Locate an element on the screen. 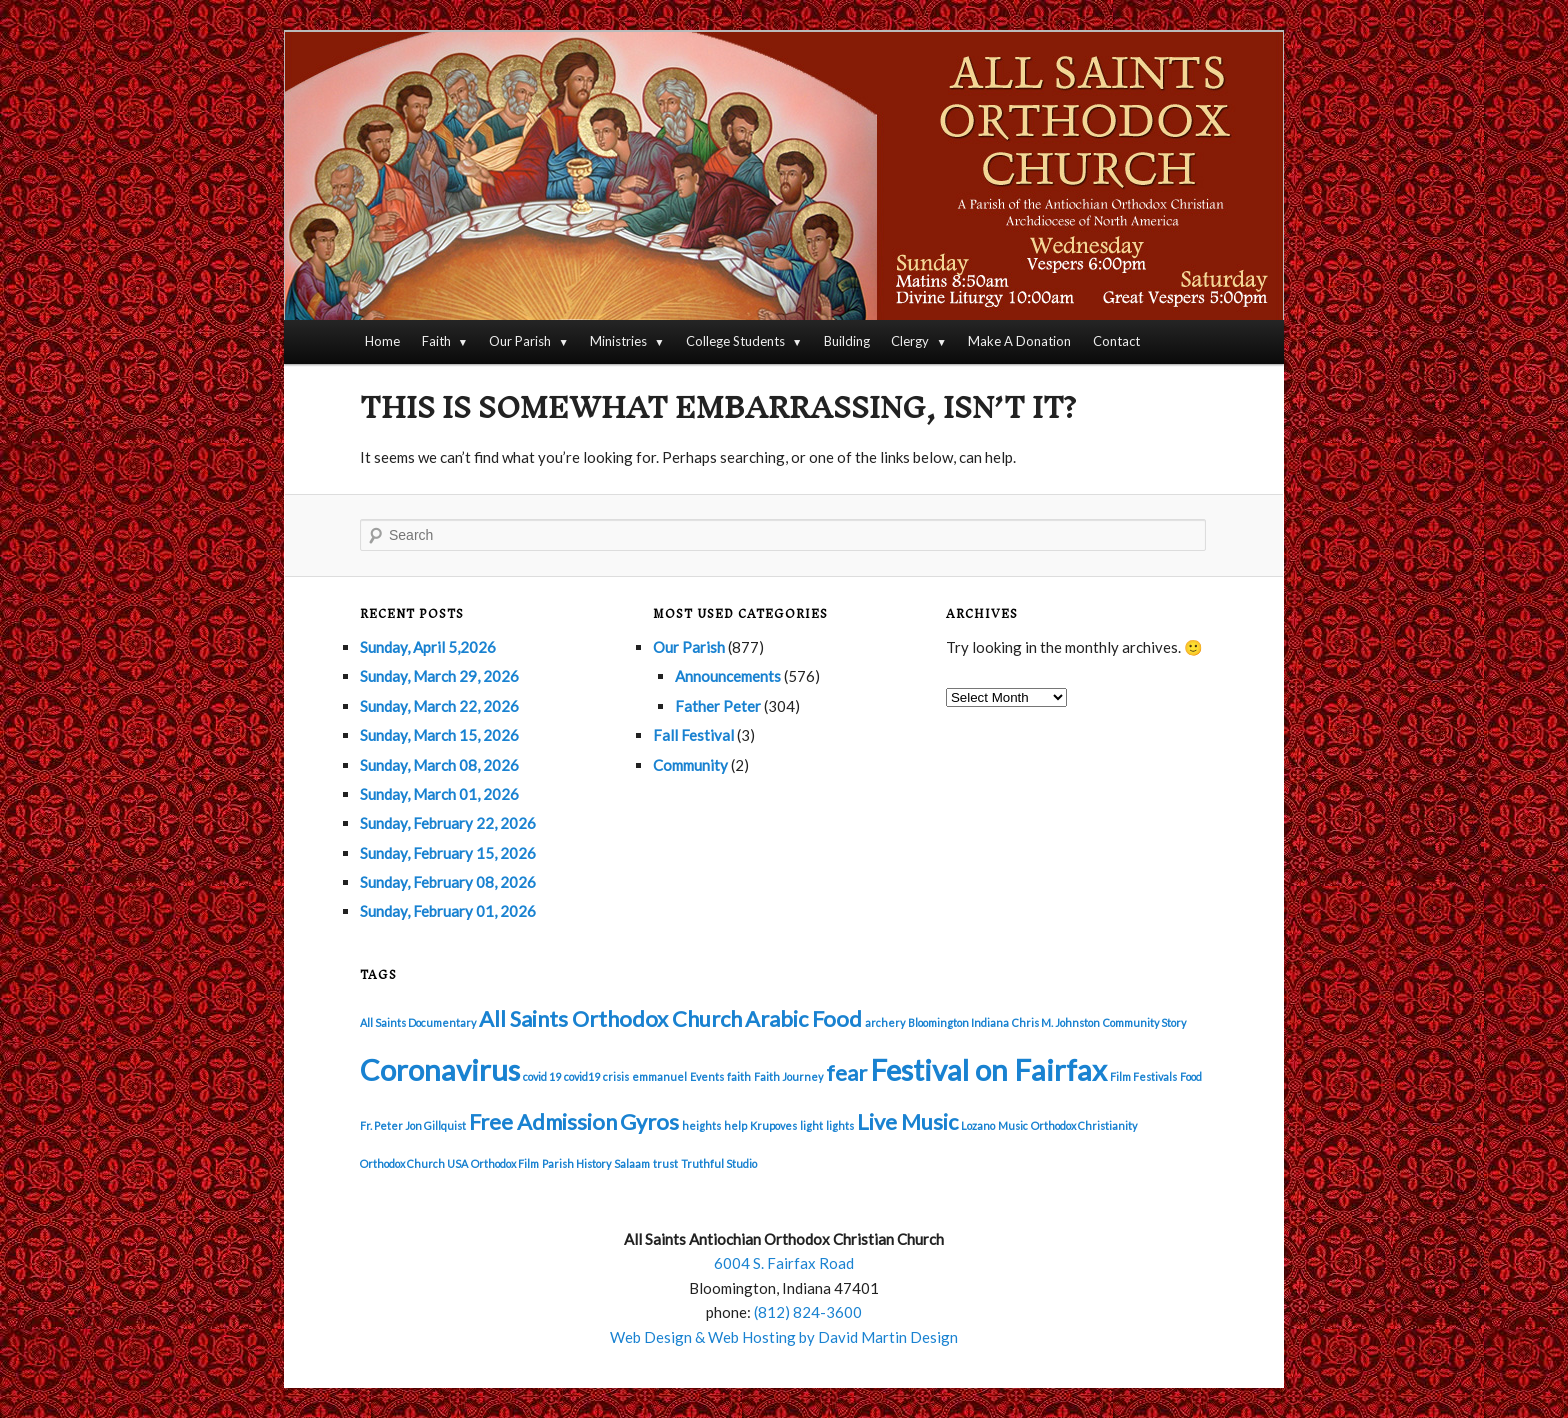 This screenshot has width=1568, height=1418. Orthodox Christianity [Orthodox Christianity (1 item)] is located at coordinates (1084, 1125).